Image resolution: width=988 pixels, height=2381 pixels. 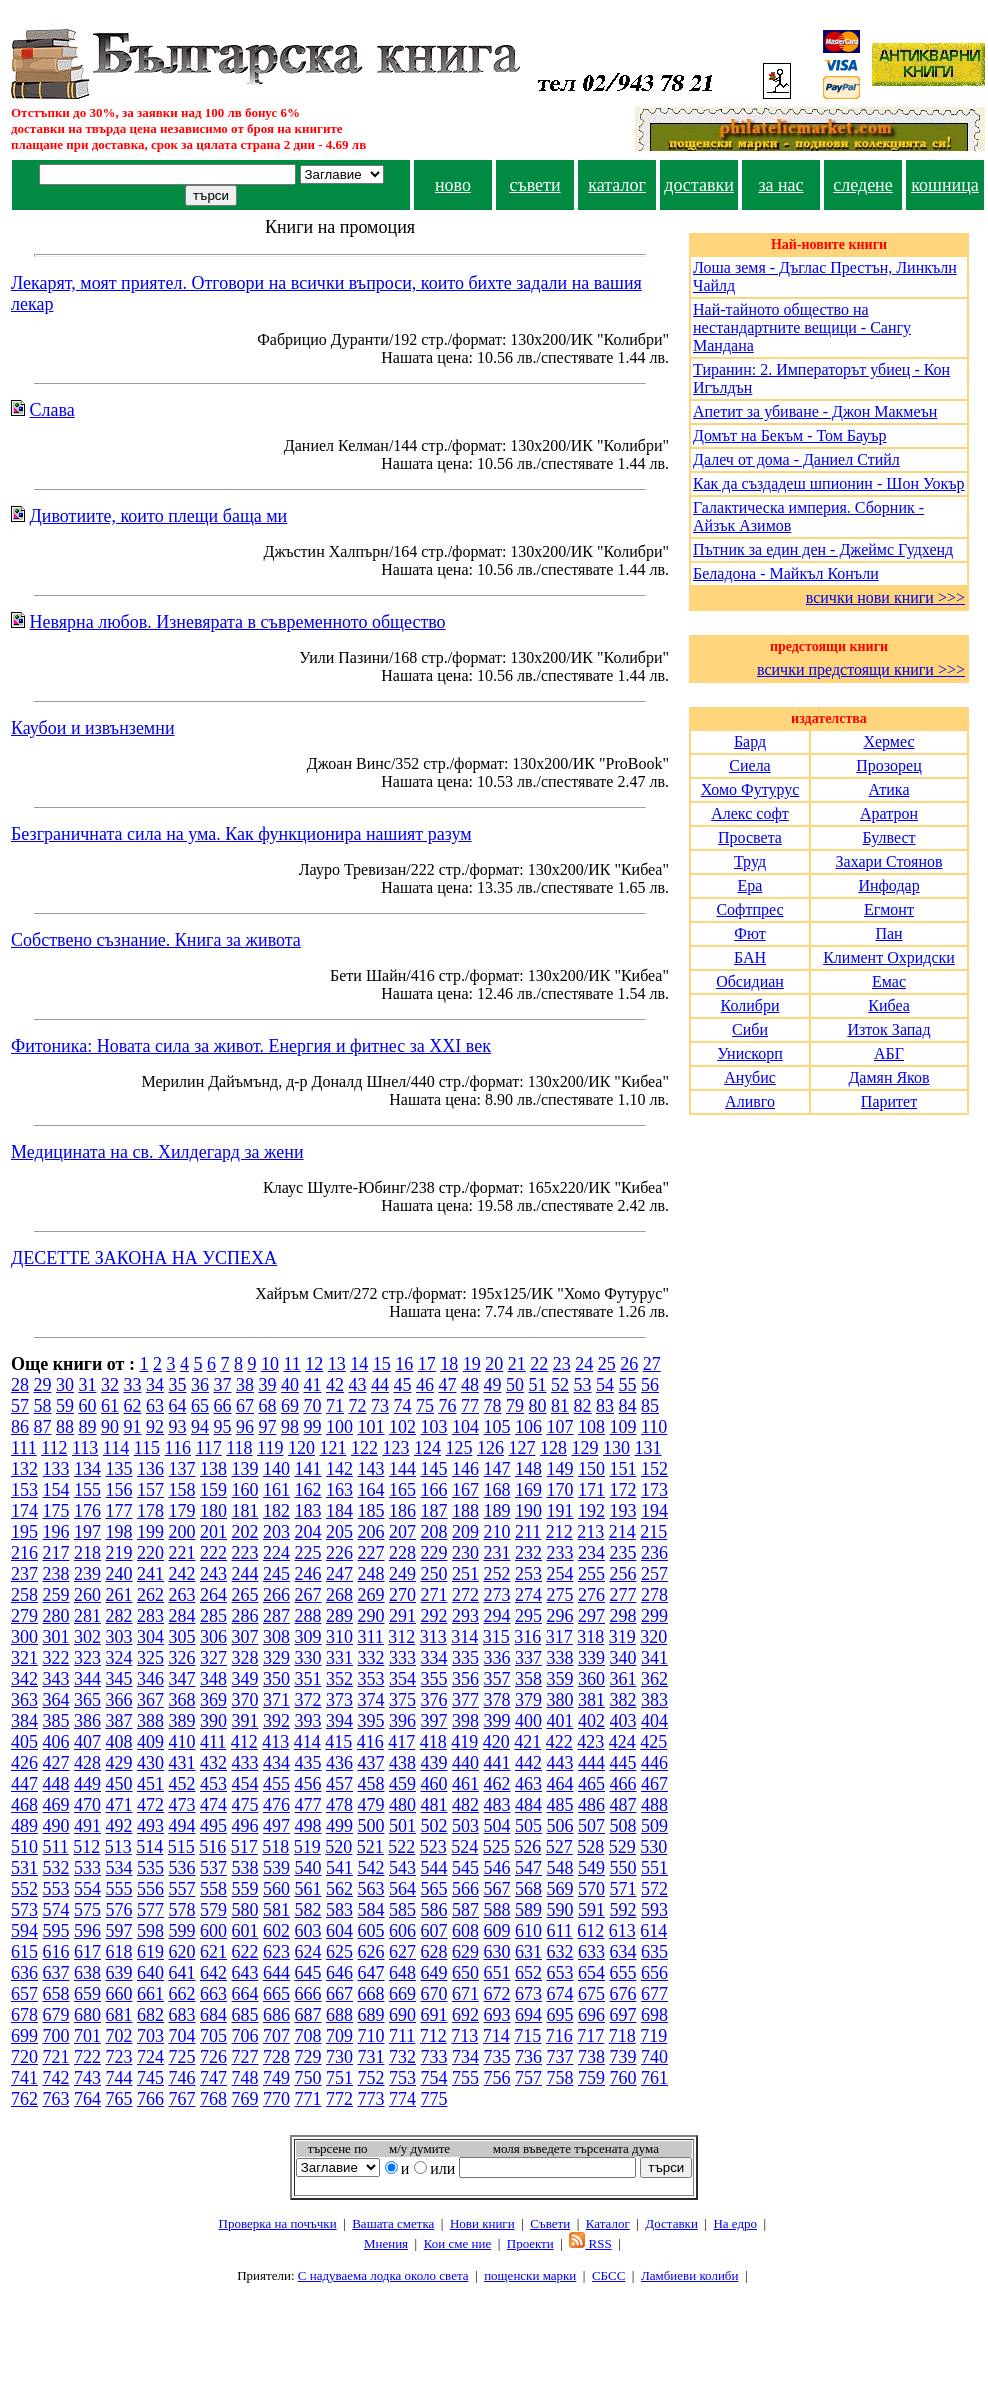 What do you see at coordinates (308, 1490) in the screenshot?
I see `162` at bounding box center [308, 1490].